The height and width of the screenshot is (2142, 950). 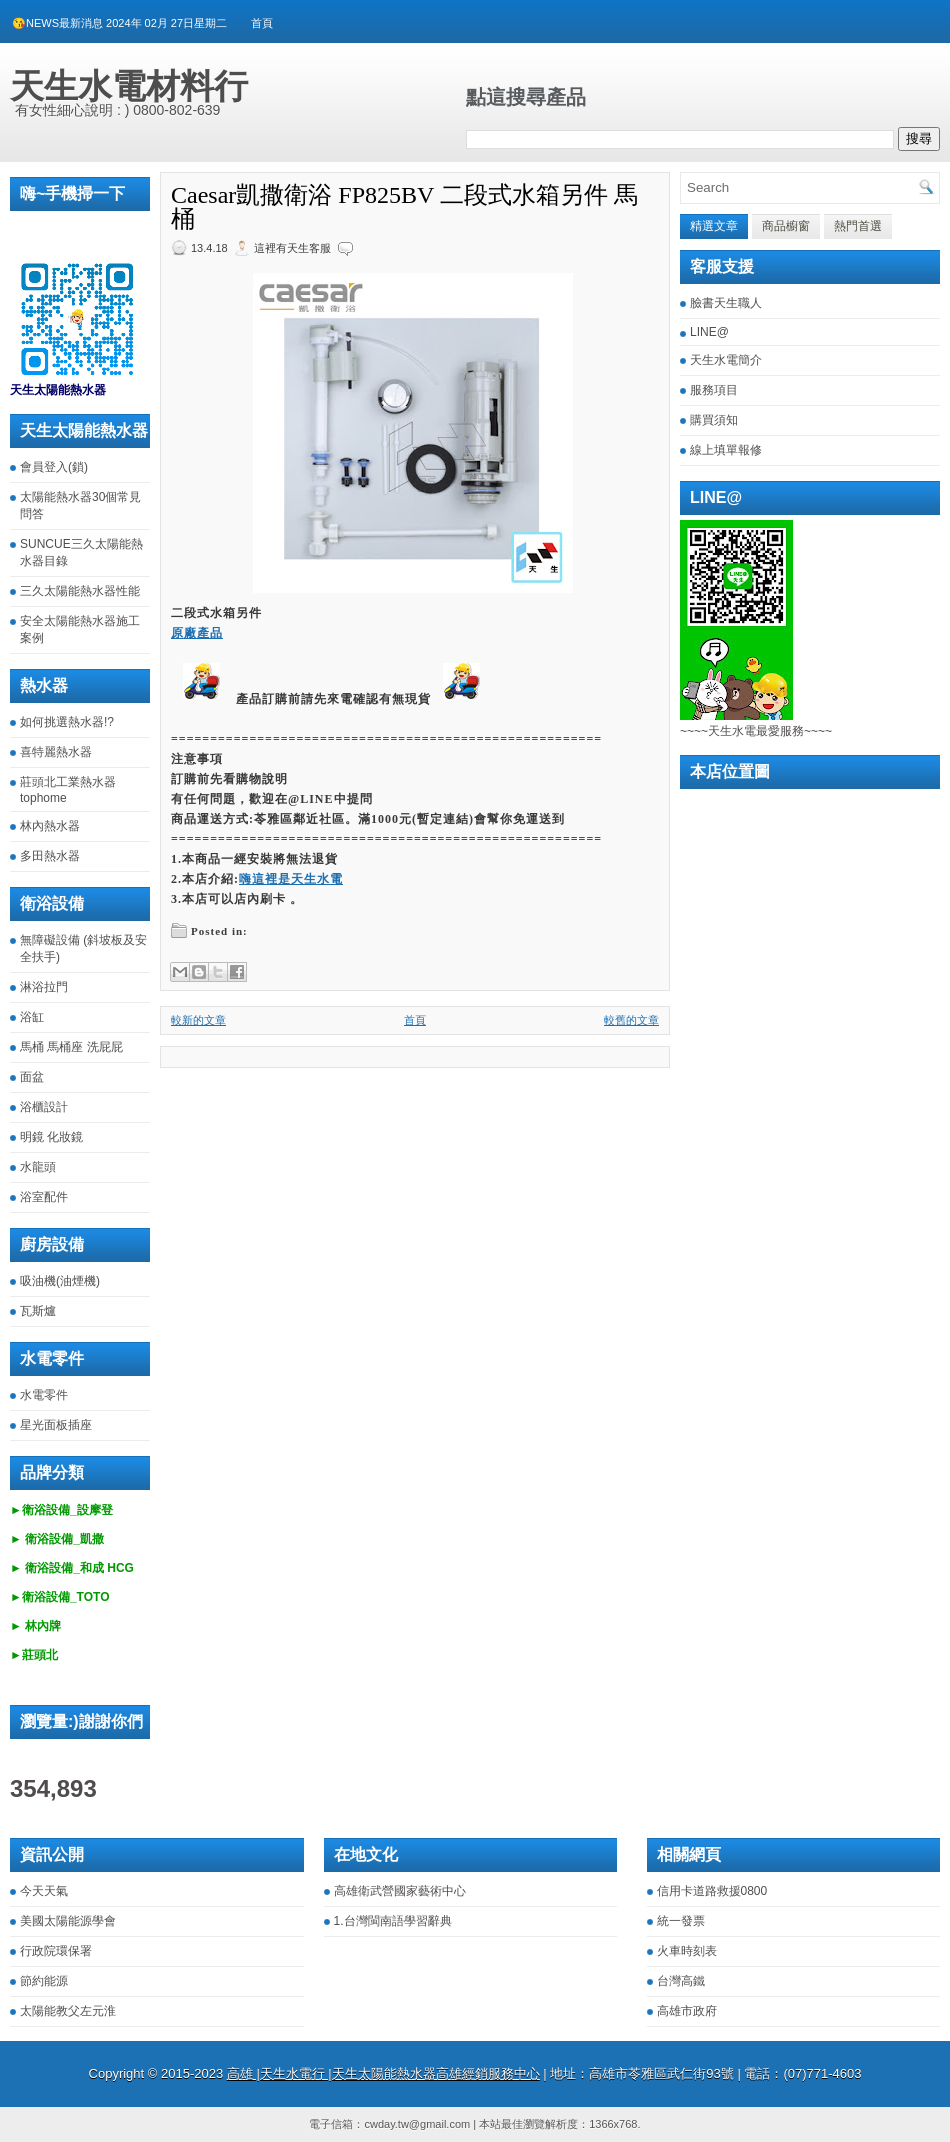 What do you see at coordinates (56, 1425) in the screenshot?
I see `星光面板插座` at bounding box center [56, 1425].